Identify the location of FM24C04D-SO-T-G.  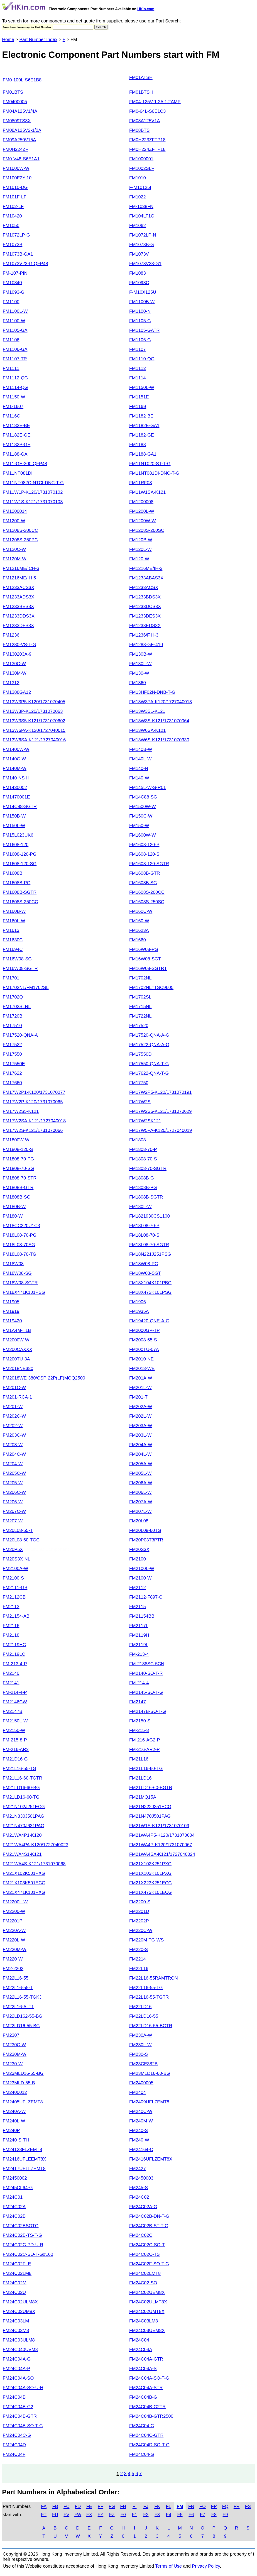
(149, 2444).